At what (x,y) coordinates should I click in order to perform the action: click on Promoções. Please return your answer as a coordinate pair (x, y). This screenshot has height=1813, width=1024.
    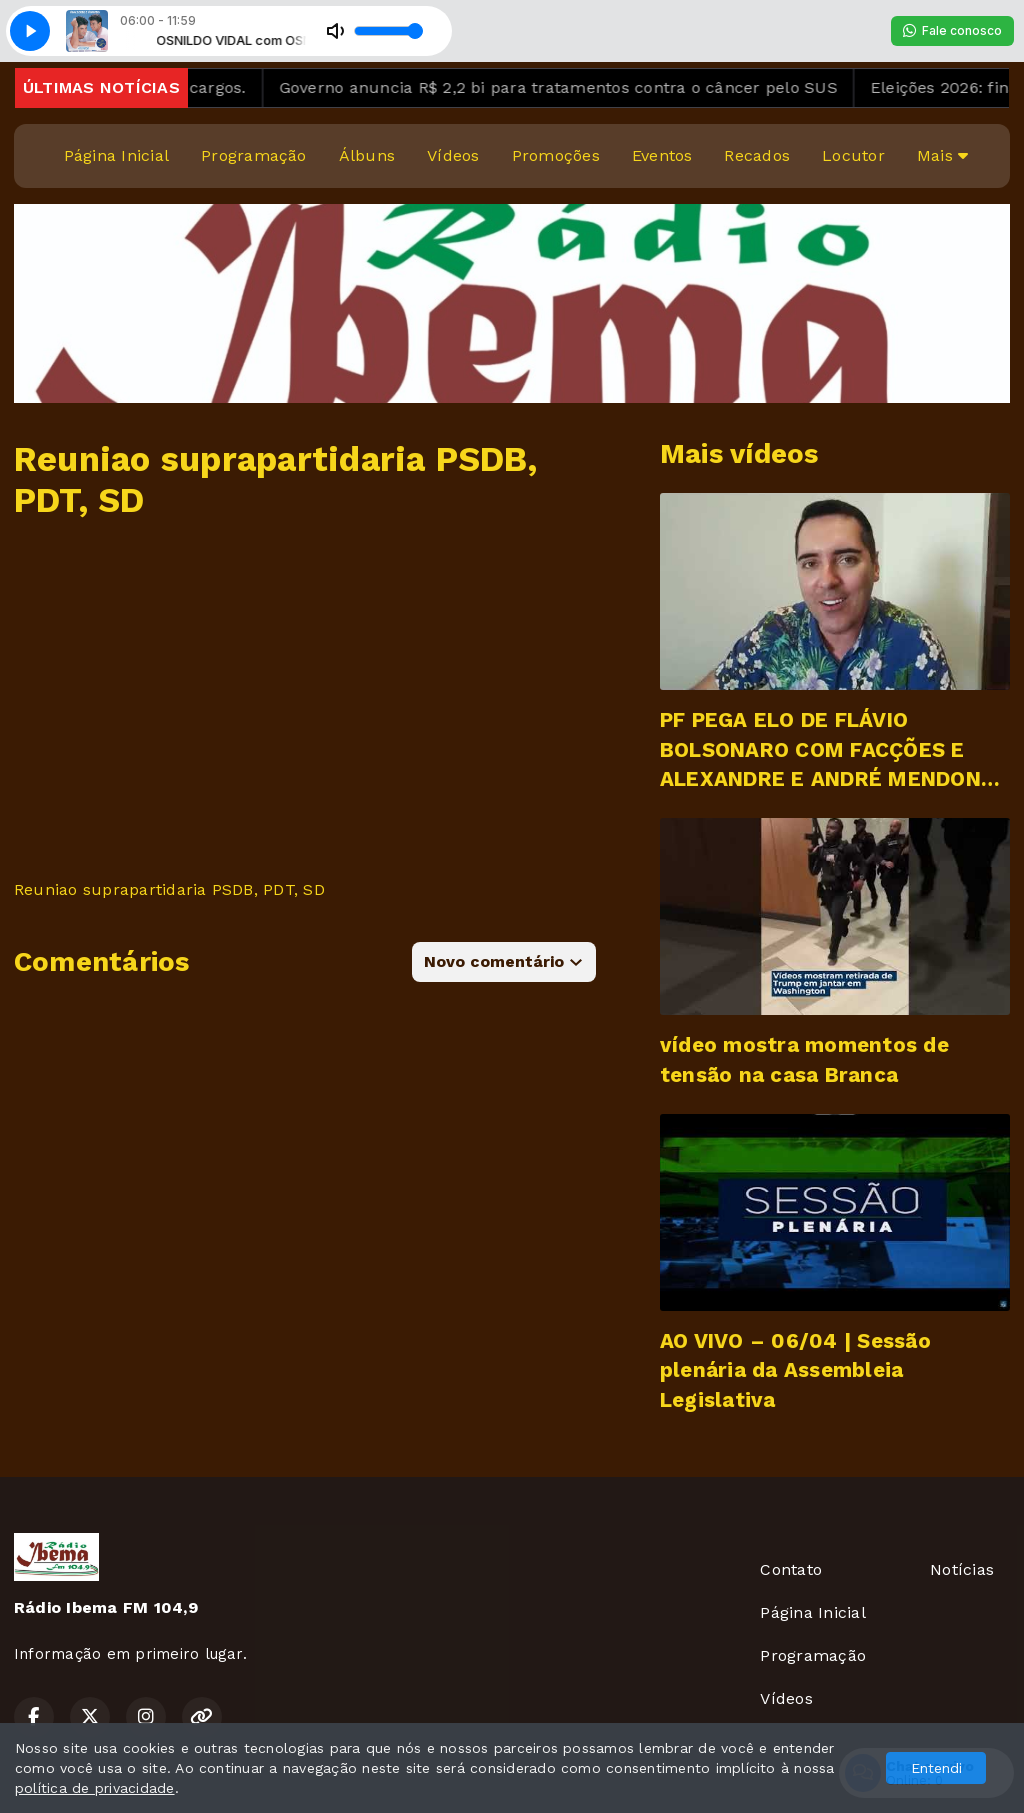
    Looking at the image, I should click on (556, 155).